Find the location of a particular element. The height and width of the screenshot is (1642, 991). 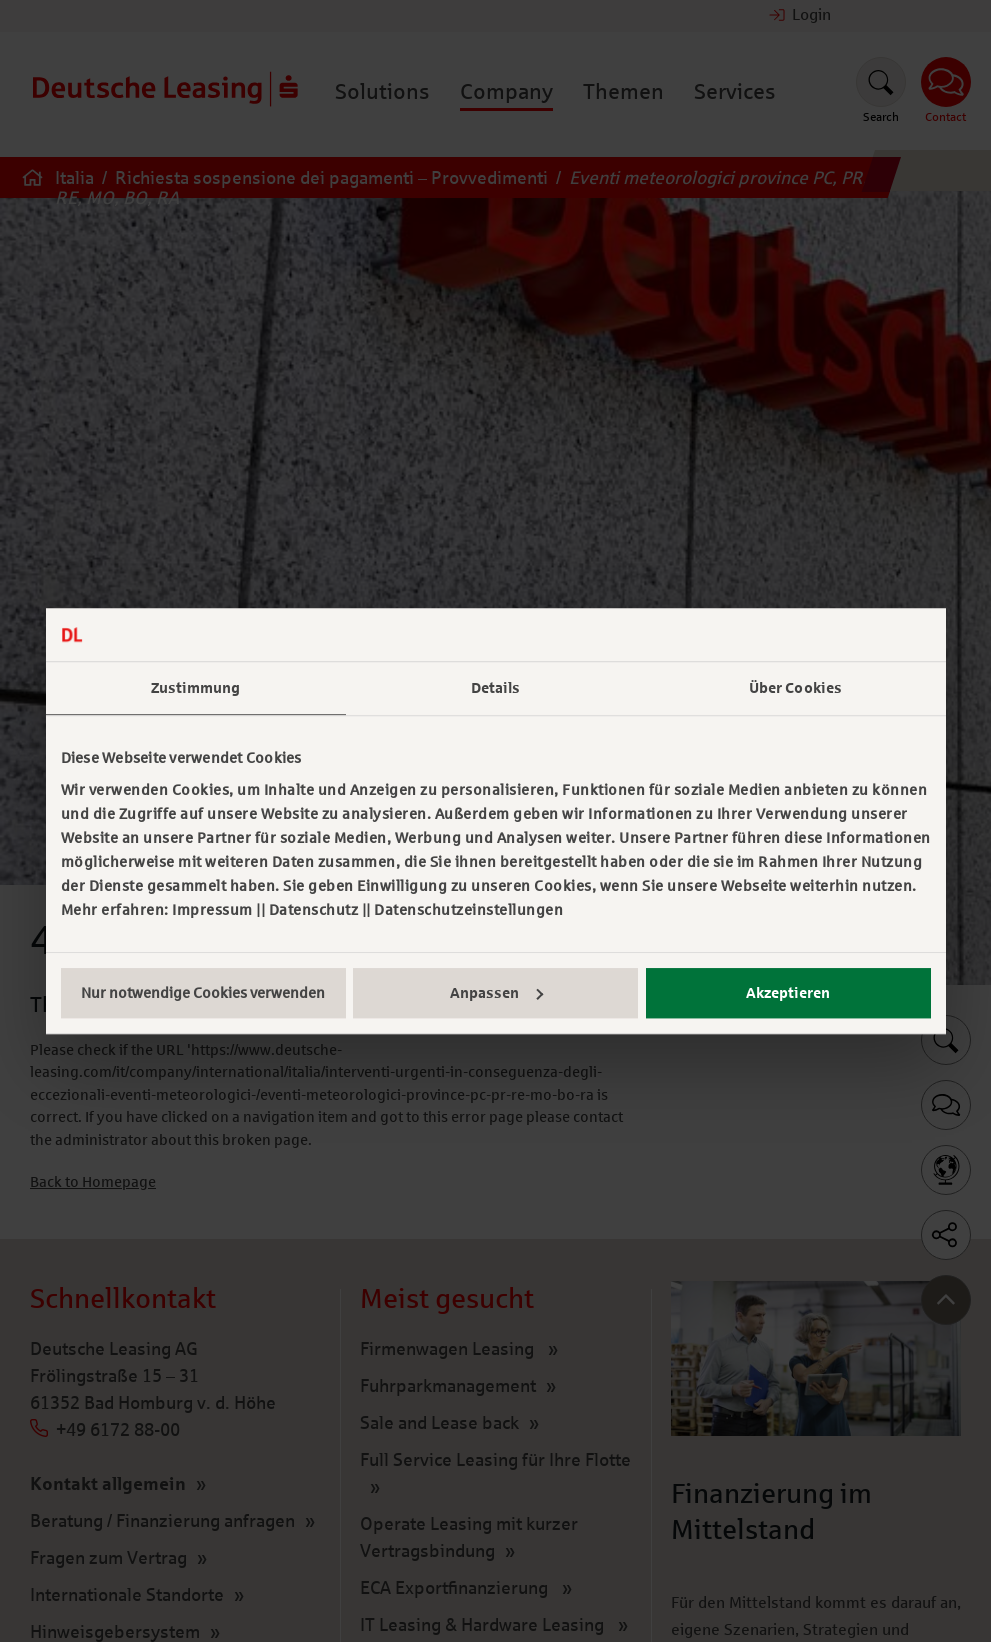

Zustimmung [tab] is located at coordinates (196, 688).